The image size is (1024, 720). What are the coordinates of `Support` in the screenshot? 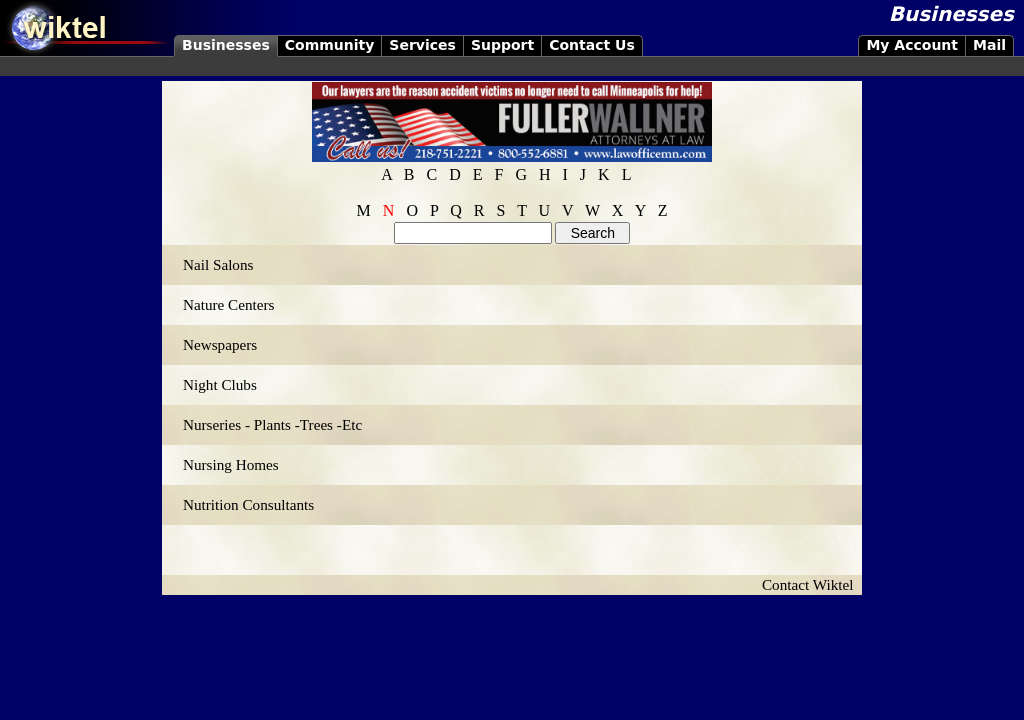 It's located at (502, 45).